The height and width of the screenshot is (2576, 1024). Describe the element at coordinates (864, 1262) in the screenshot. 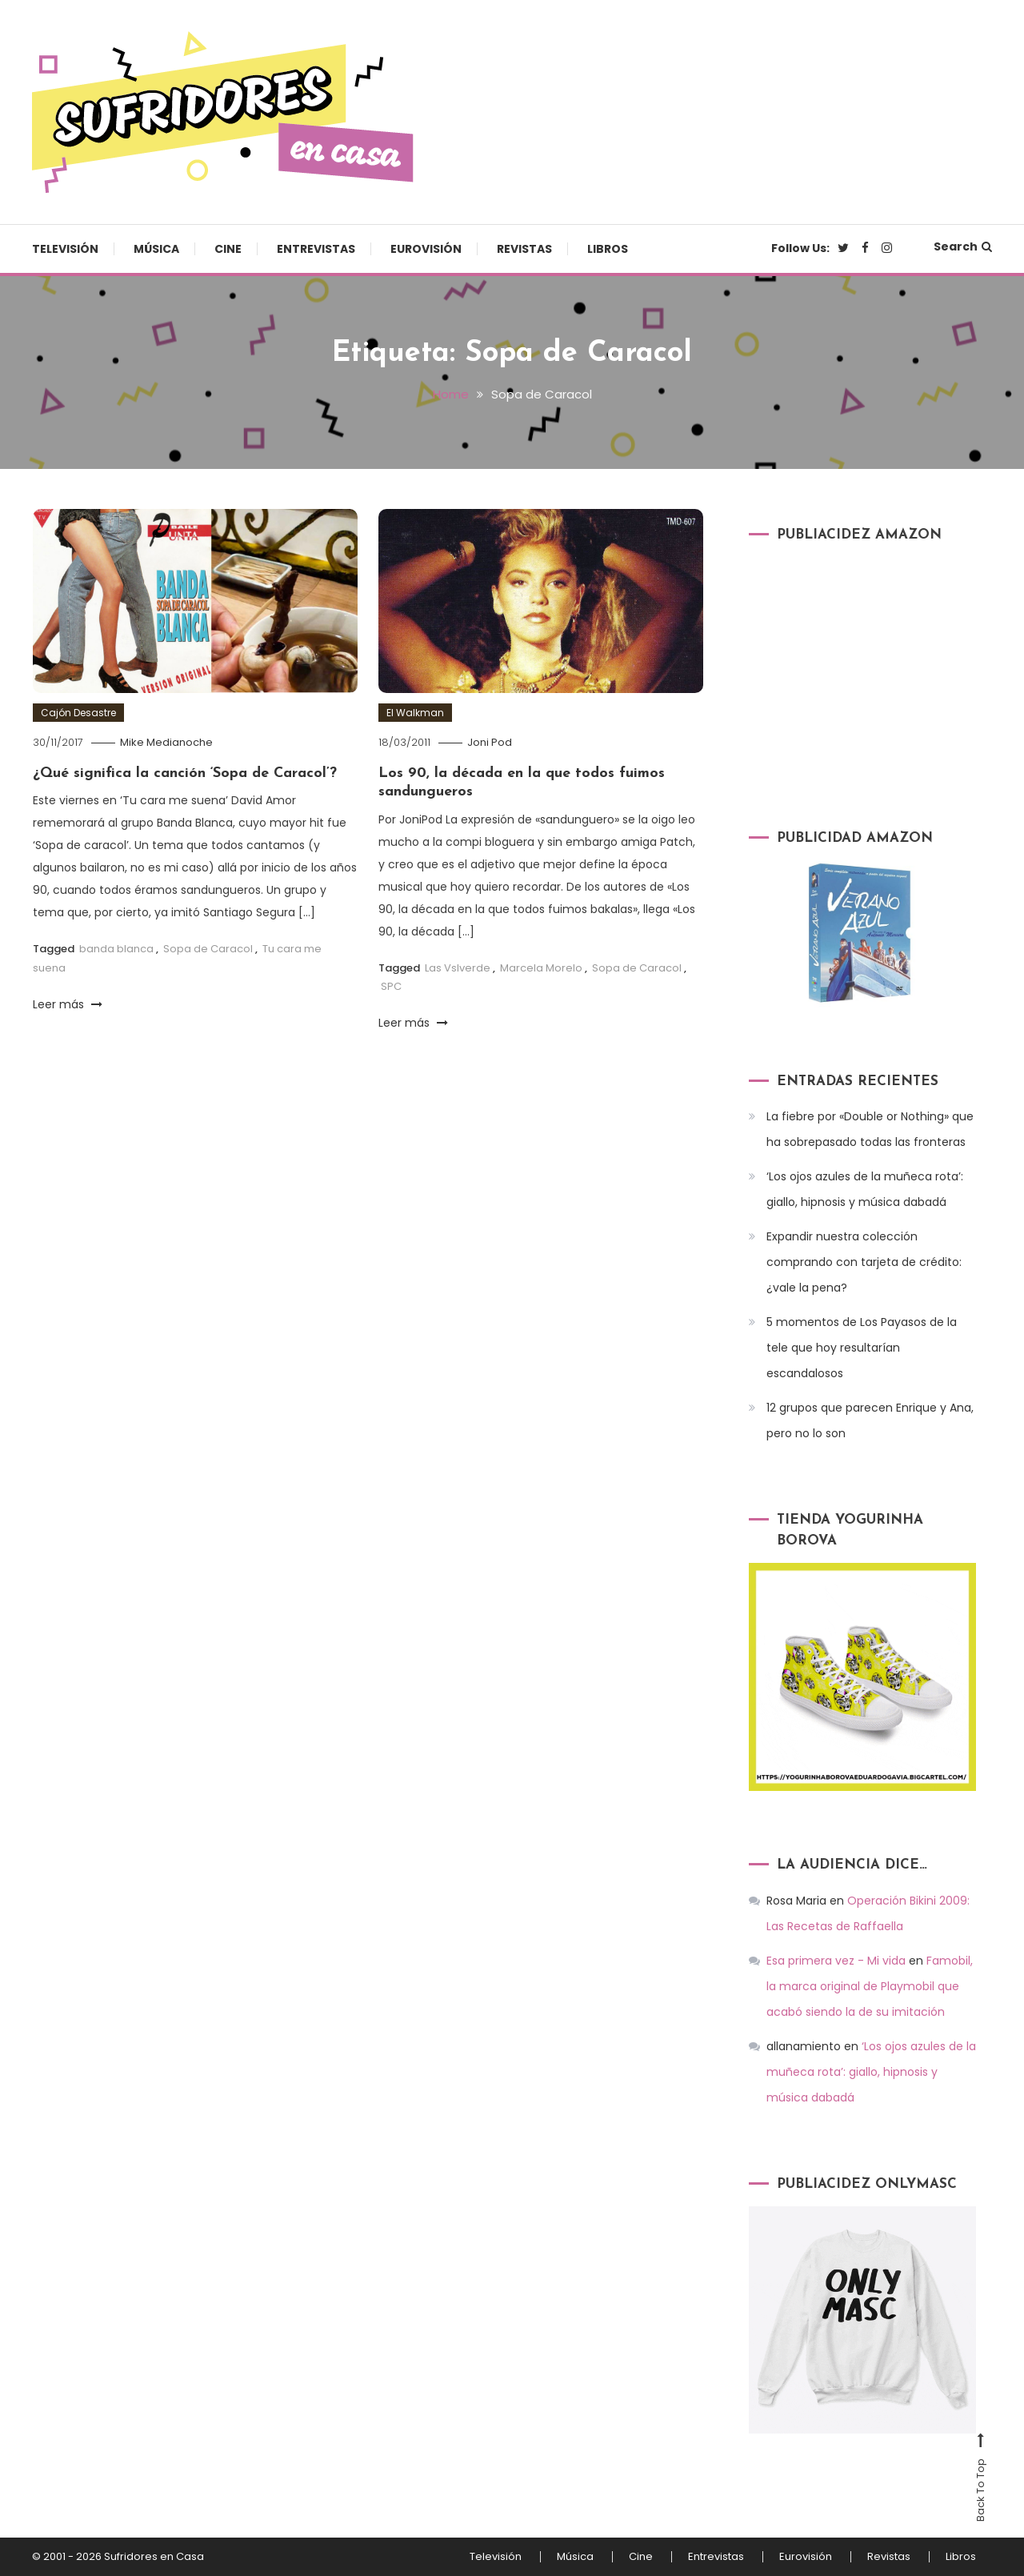

I see `Expandir nuestra colección comprando con tarjeta de crédito: ¿vale la pena?` at that location.